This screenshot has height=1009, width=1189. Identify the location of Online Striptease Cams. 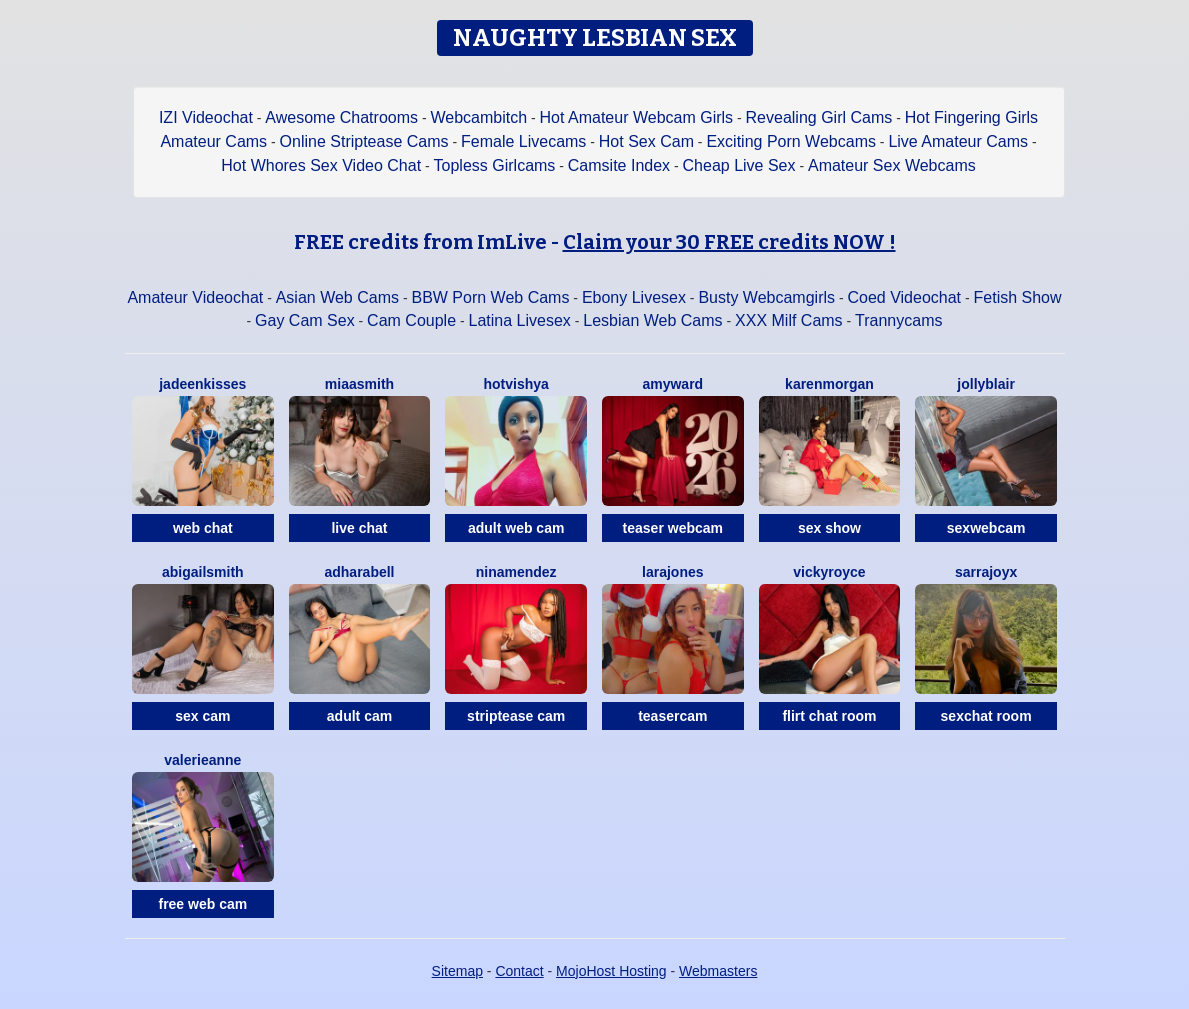
(364, 141).